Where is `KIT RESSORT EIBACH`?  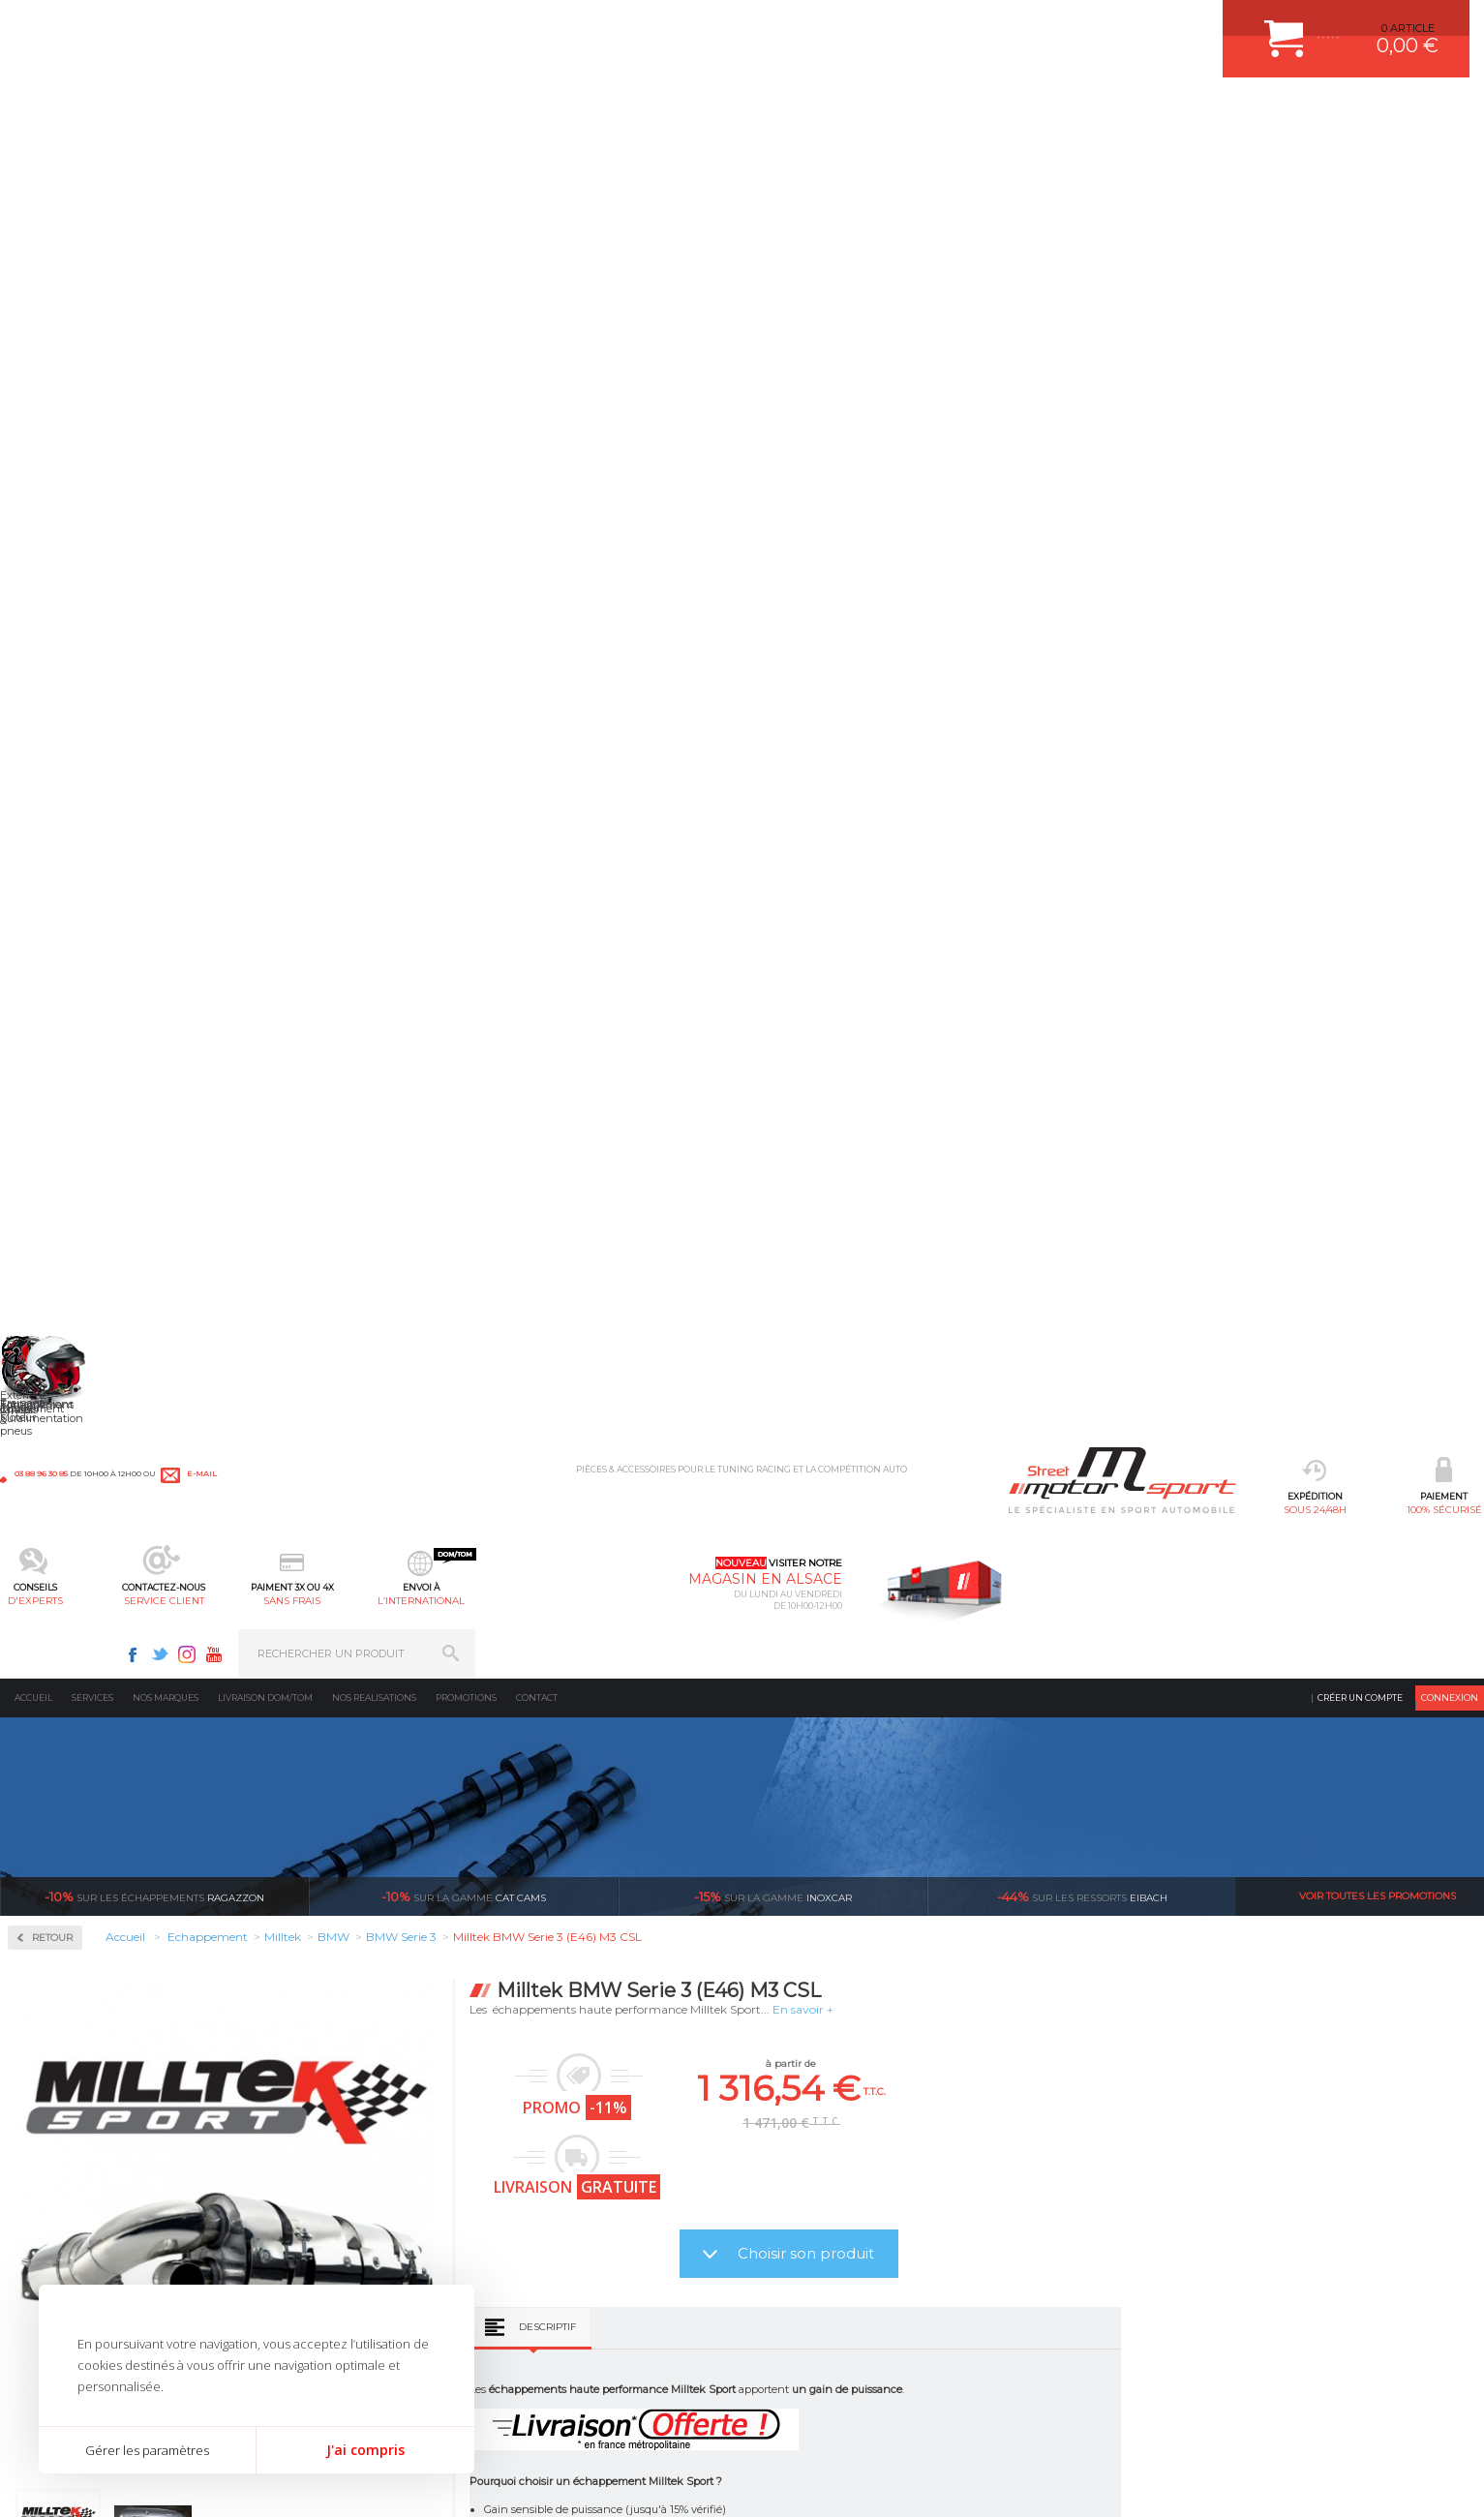 KIT RESSORT EIBACH is located at coordinates (581, 2279).